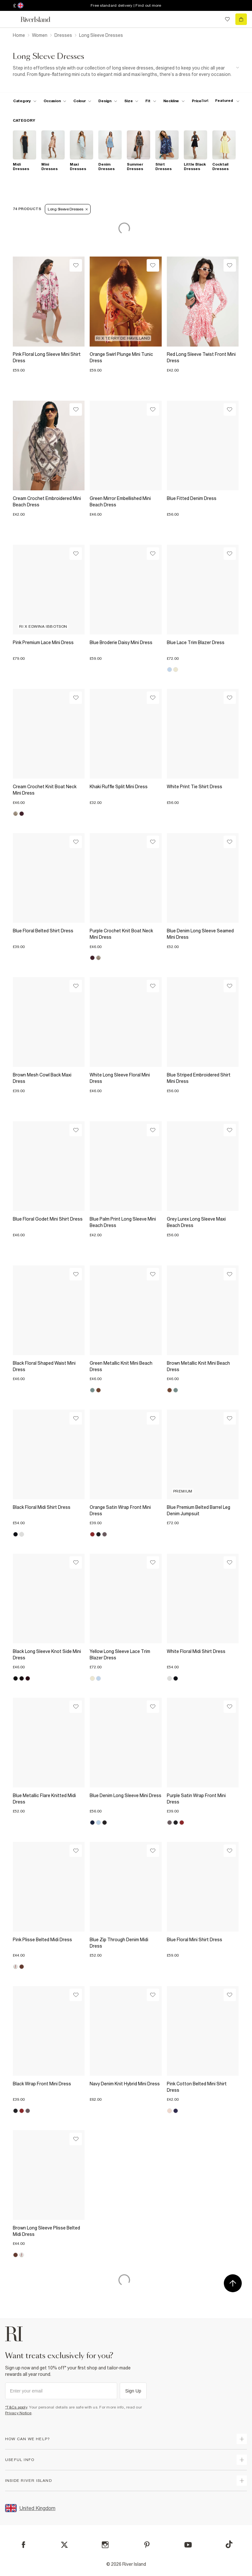  I want to click on [expand inside river island], so click(242, 2480).